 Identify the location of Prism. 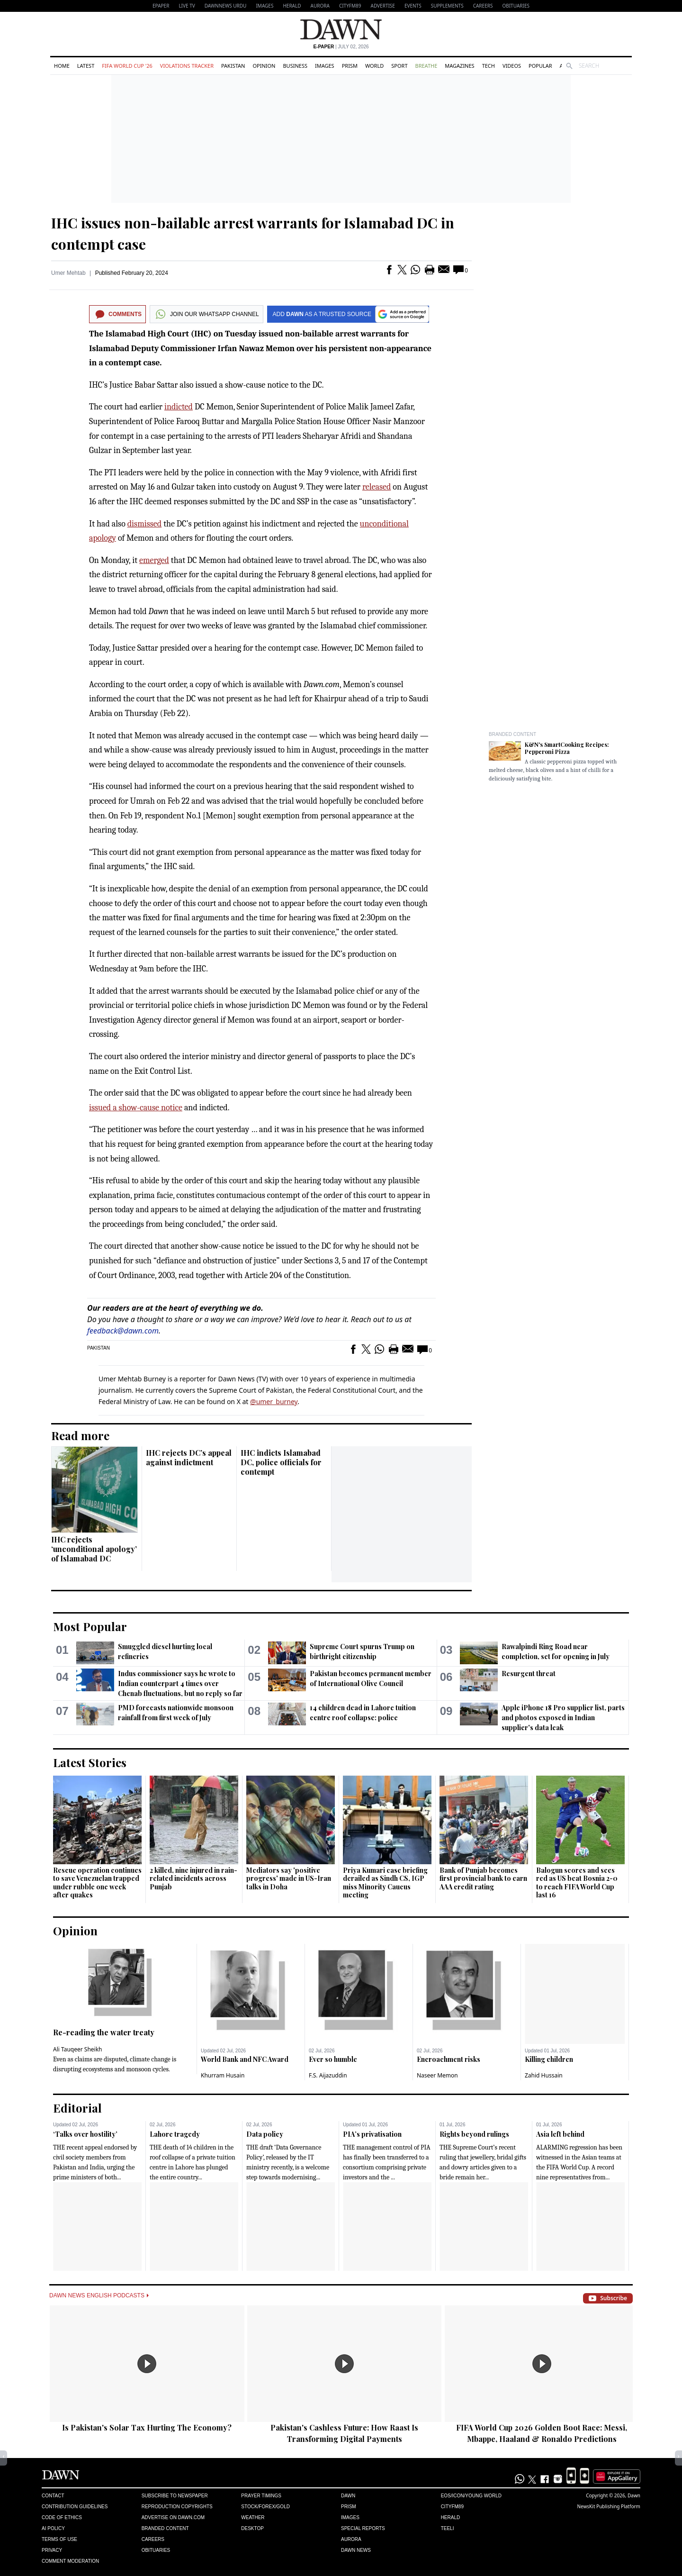
(350, 65).